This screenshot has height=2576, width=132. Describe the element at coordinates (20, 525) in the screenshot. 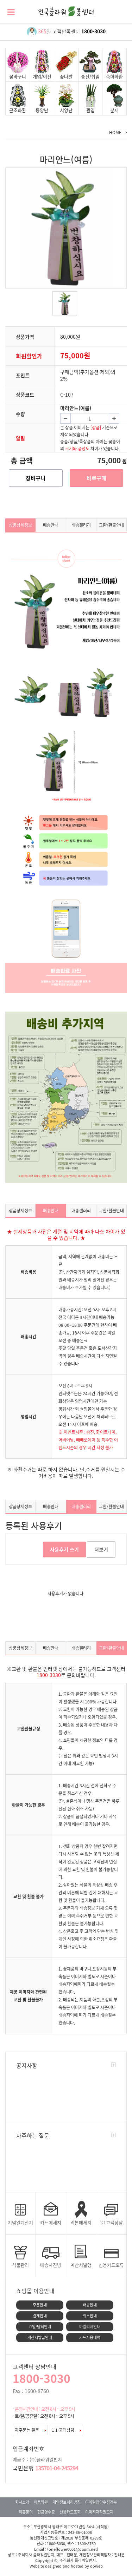

I see `상품상세정보` at that location.